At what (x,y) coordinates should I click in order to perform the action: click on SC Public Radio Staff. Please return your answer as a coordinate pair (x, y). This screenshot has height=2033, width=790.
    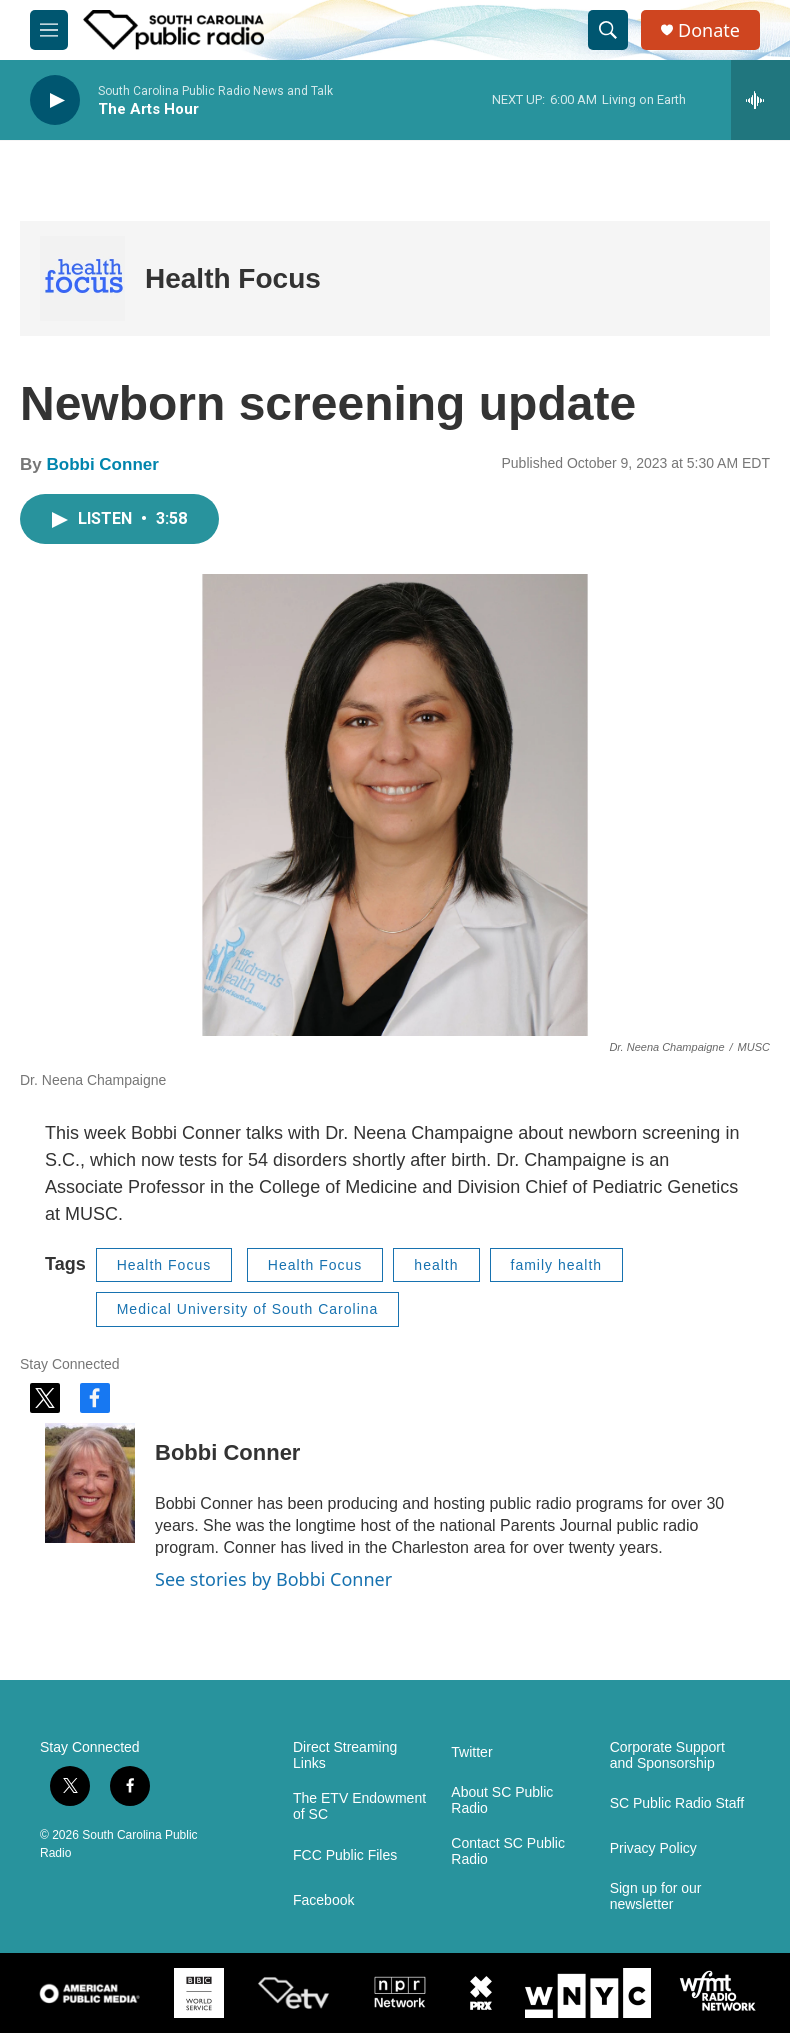
    Looking at the image, I should click on (677, 1803).